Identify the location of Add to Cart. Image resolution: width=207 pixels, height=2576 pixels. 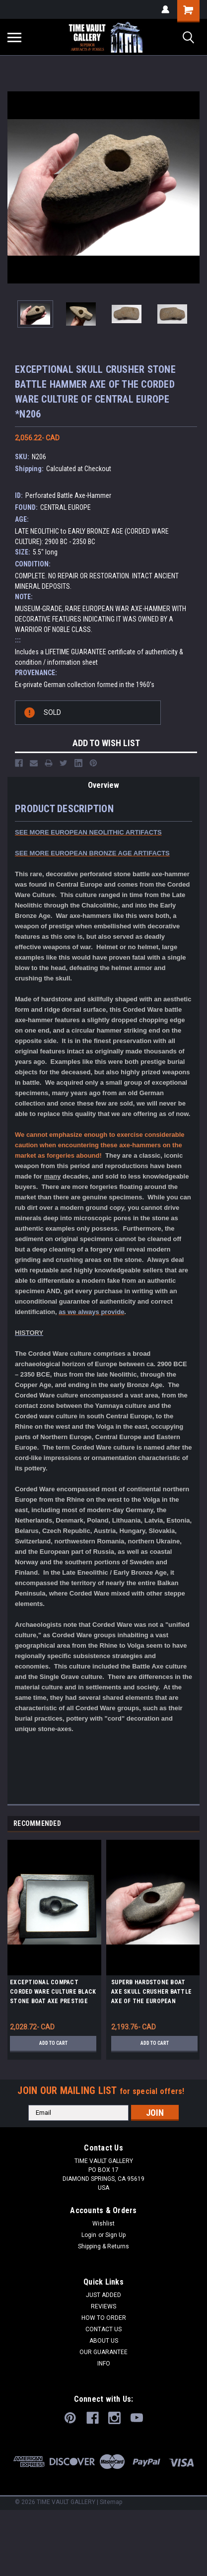
(53, 2043).